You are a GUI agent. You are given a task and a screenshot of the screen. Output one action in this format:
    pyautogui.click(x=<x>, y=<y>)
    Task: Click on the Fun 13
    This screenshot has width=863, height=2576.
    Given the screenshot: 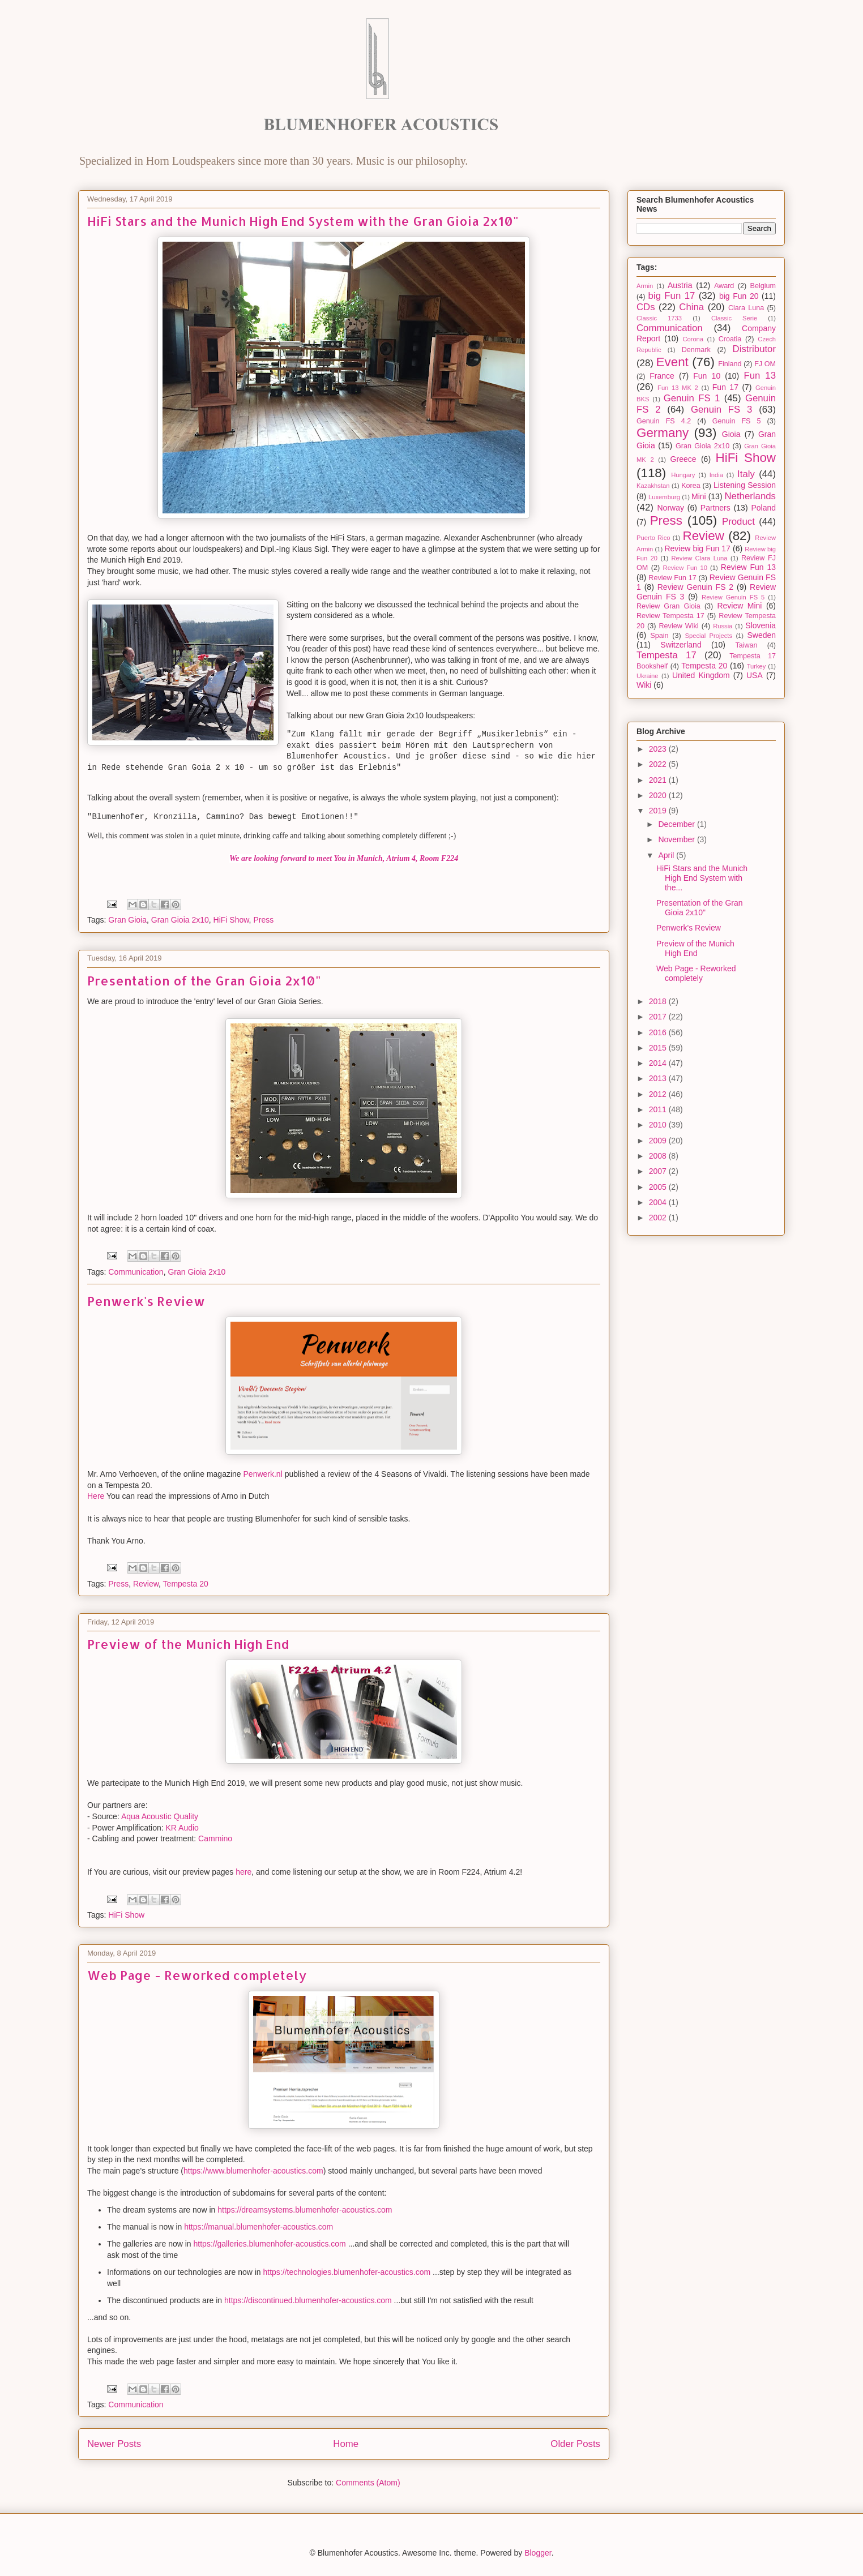 What is the action you would take?
    pyautogui.click(x=760, y=375)
    